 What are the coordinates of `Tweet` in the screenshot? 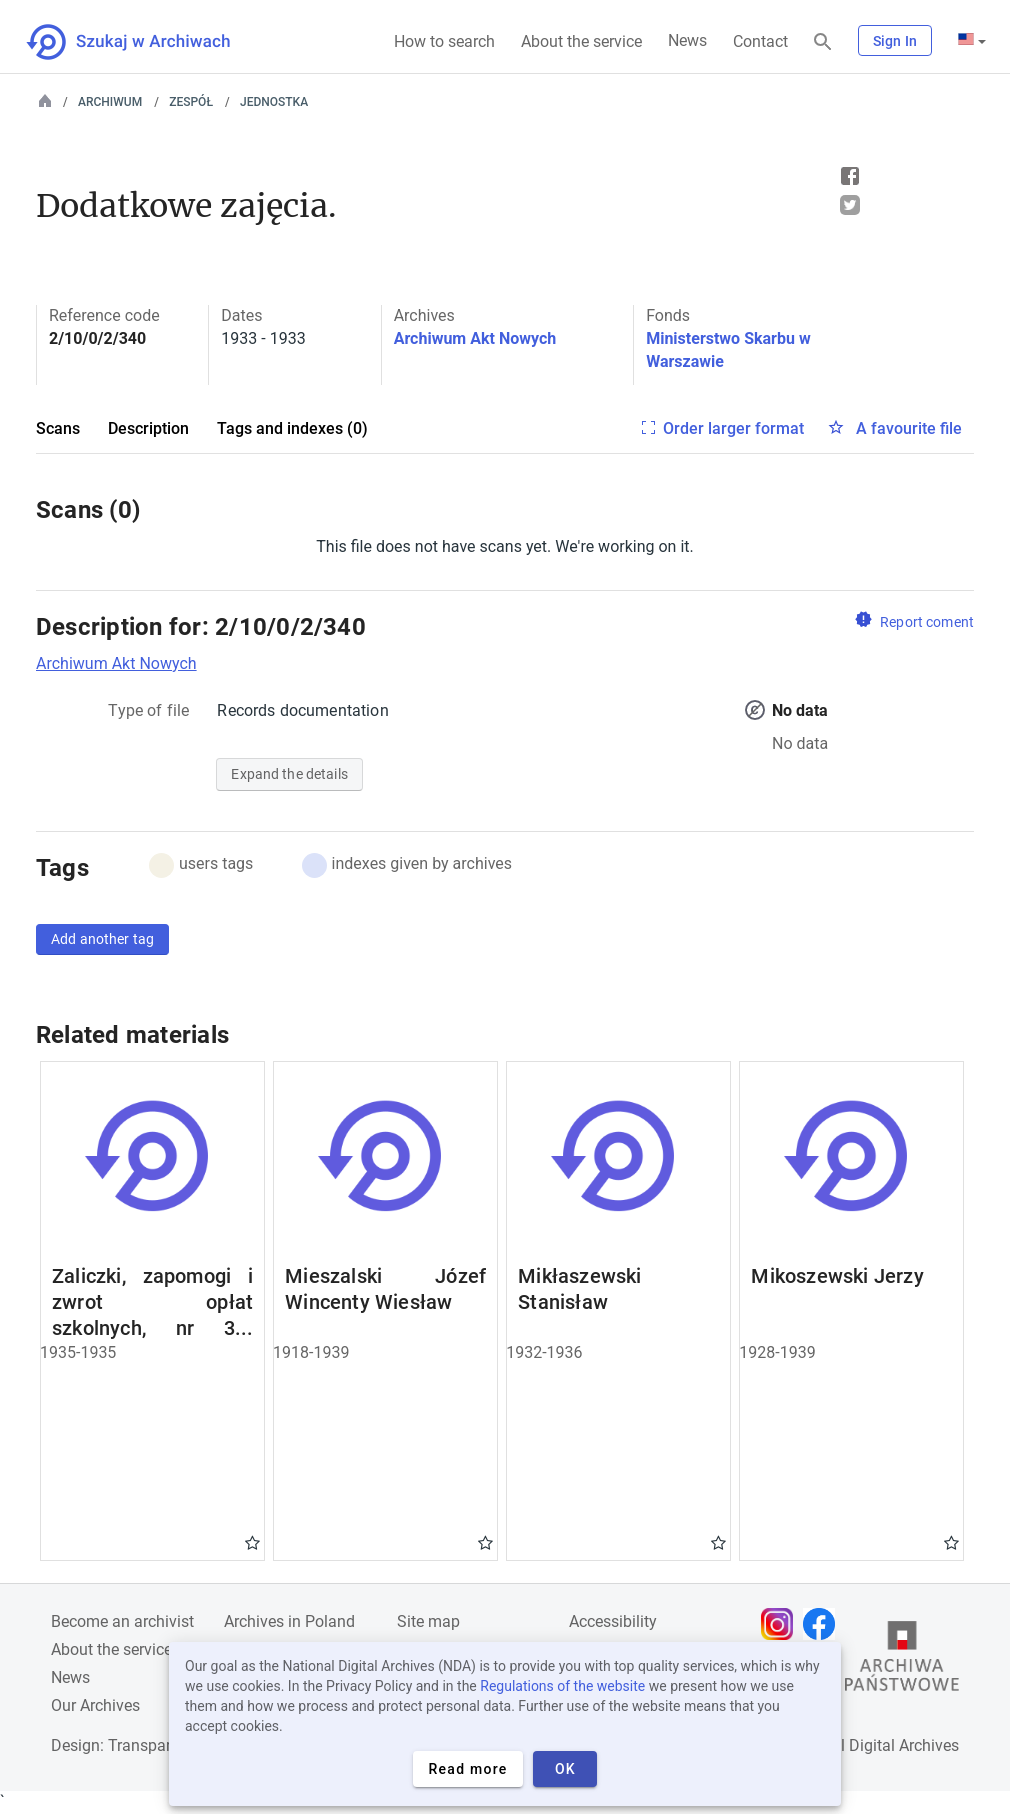 It's located at (850, 205).